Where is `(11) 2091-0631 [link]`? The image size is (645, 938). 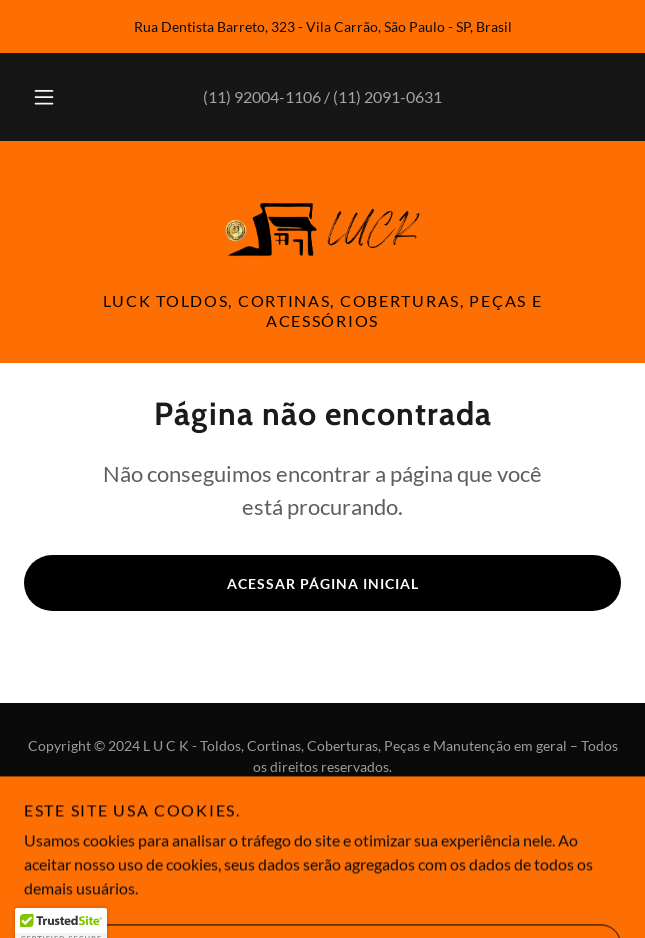 (11) 2091-0631 [link] is located at coordinates (387, 96).